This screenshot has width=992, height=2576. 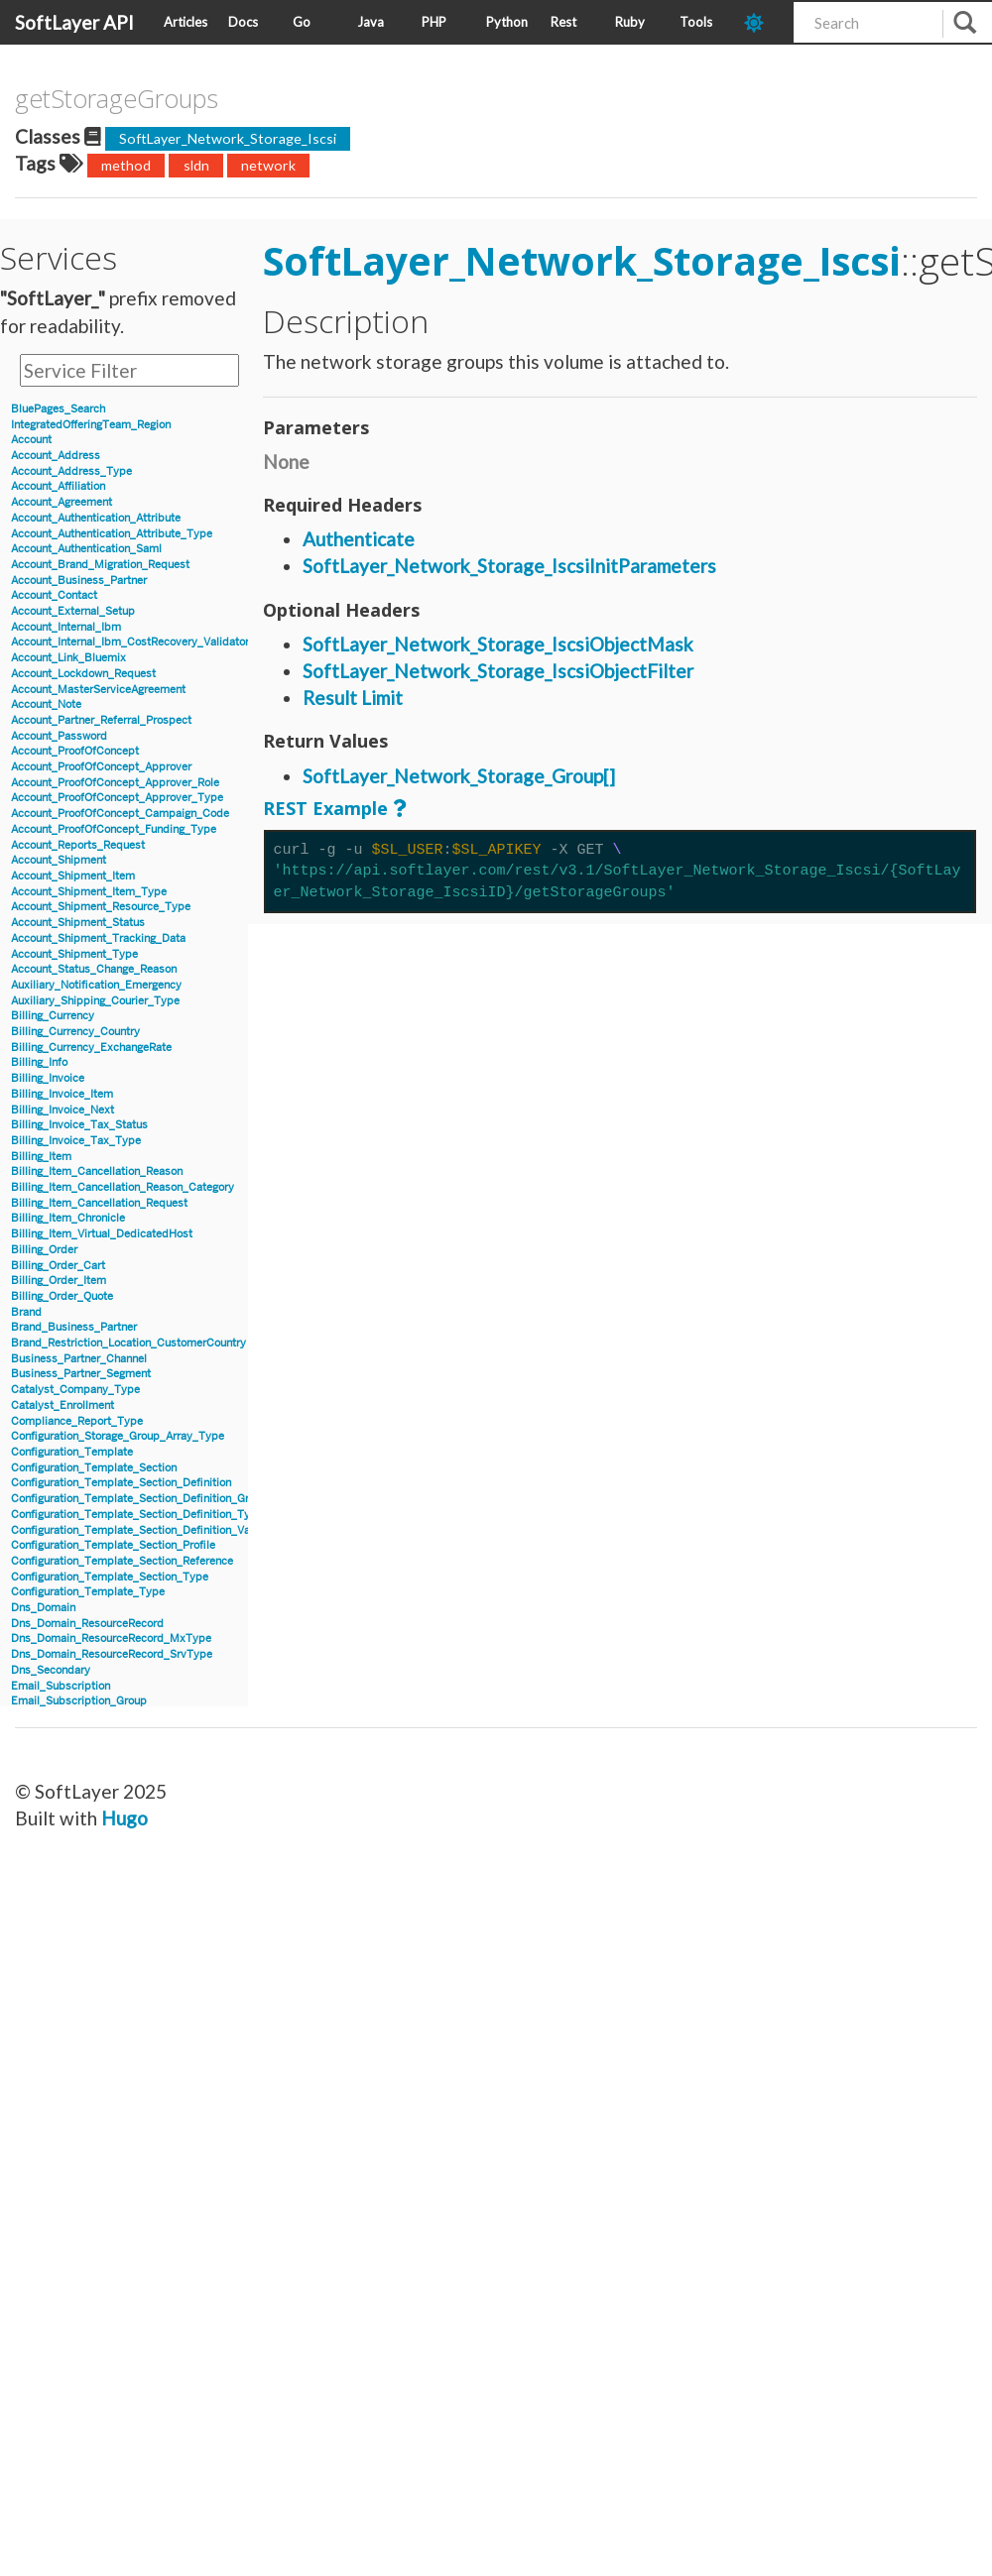 I want to click on Account_ProofOfConcept_Campaign_Code, so click(x=120, y=813).